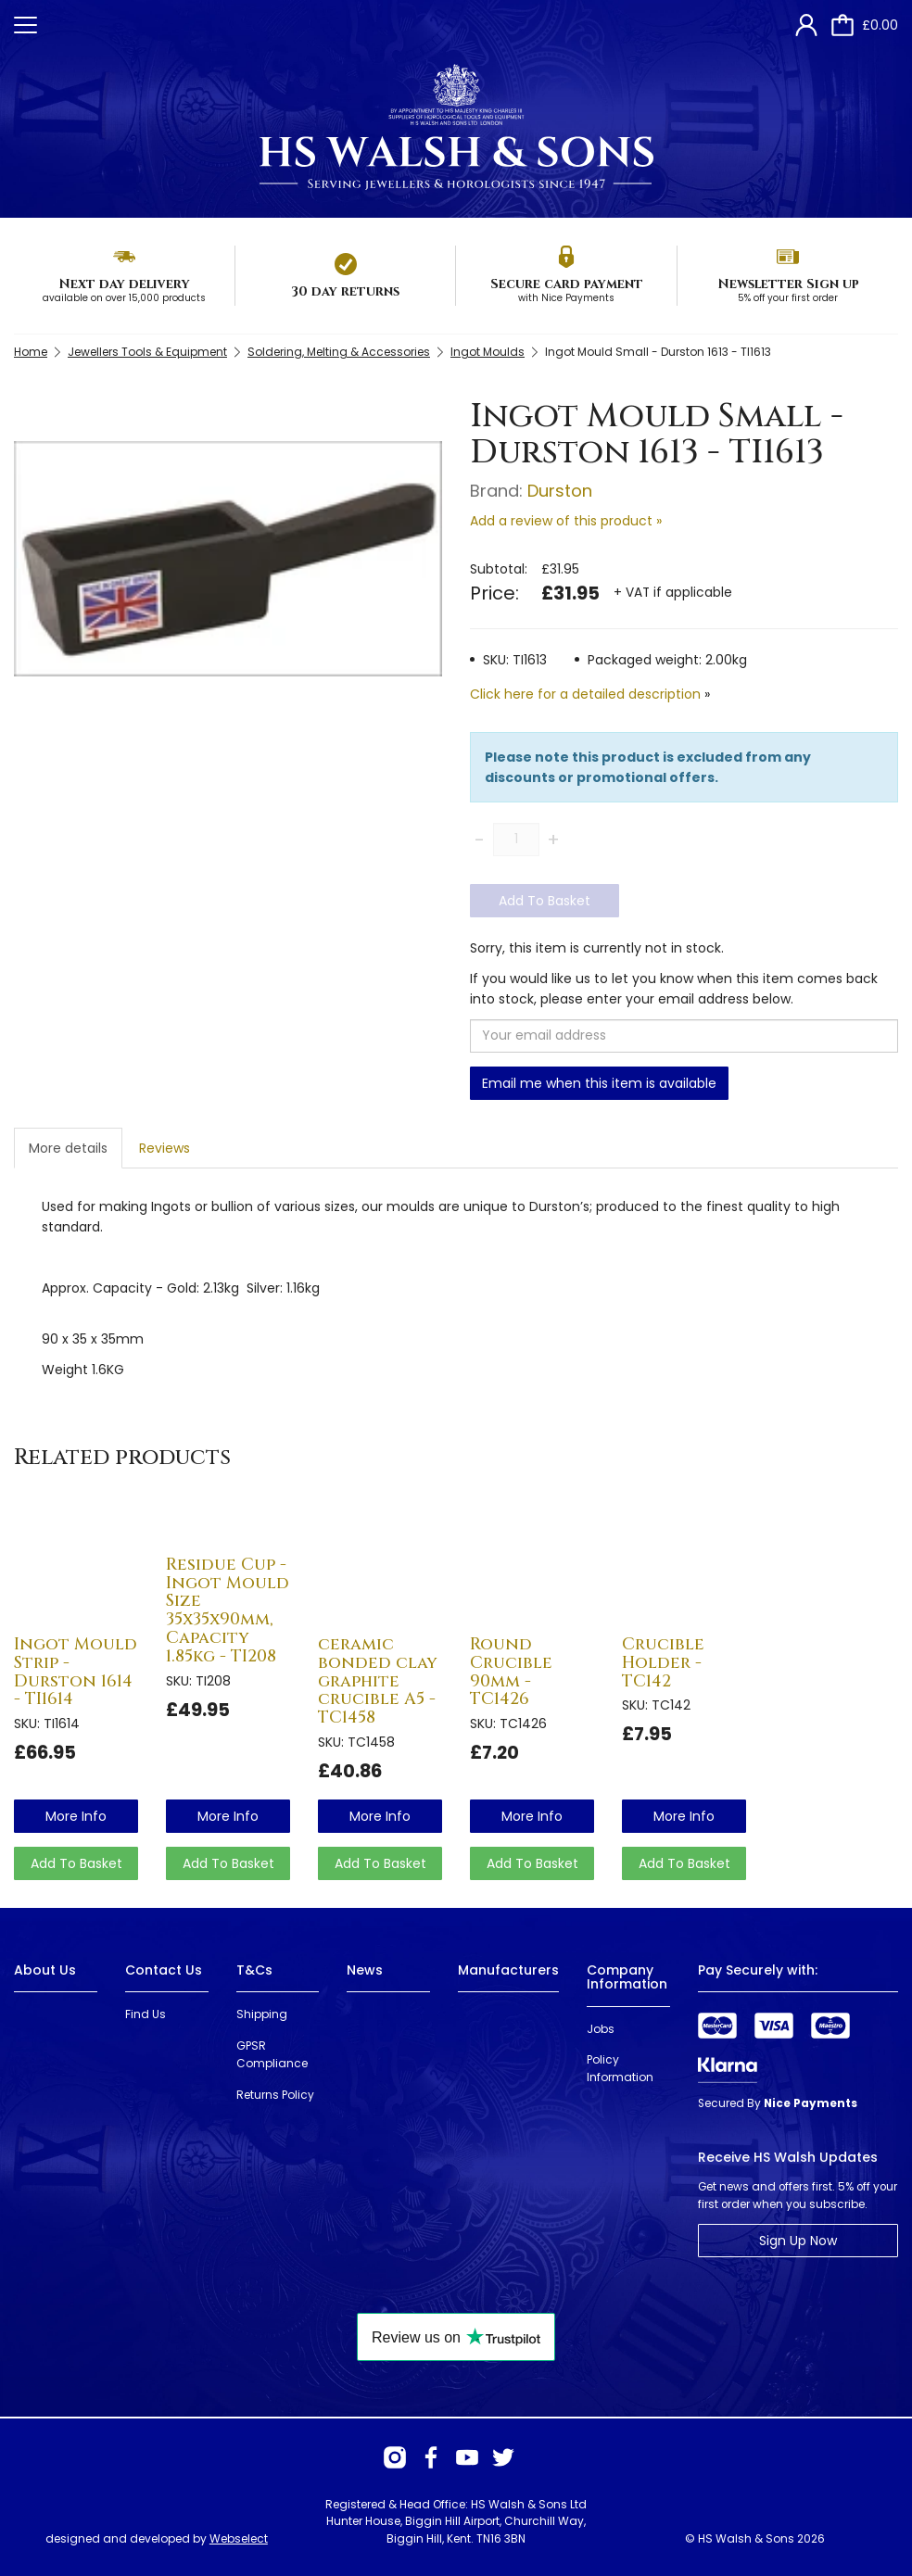 This screenshot has width=912, height=2576. What do you see at coordinates (544, 900) in the screenshot?
I see `Add To Basket` at bounding box center [544, 900].